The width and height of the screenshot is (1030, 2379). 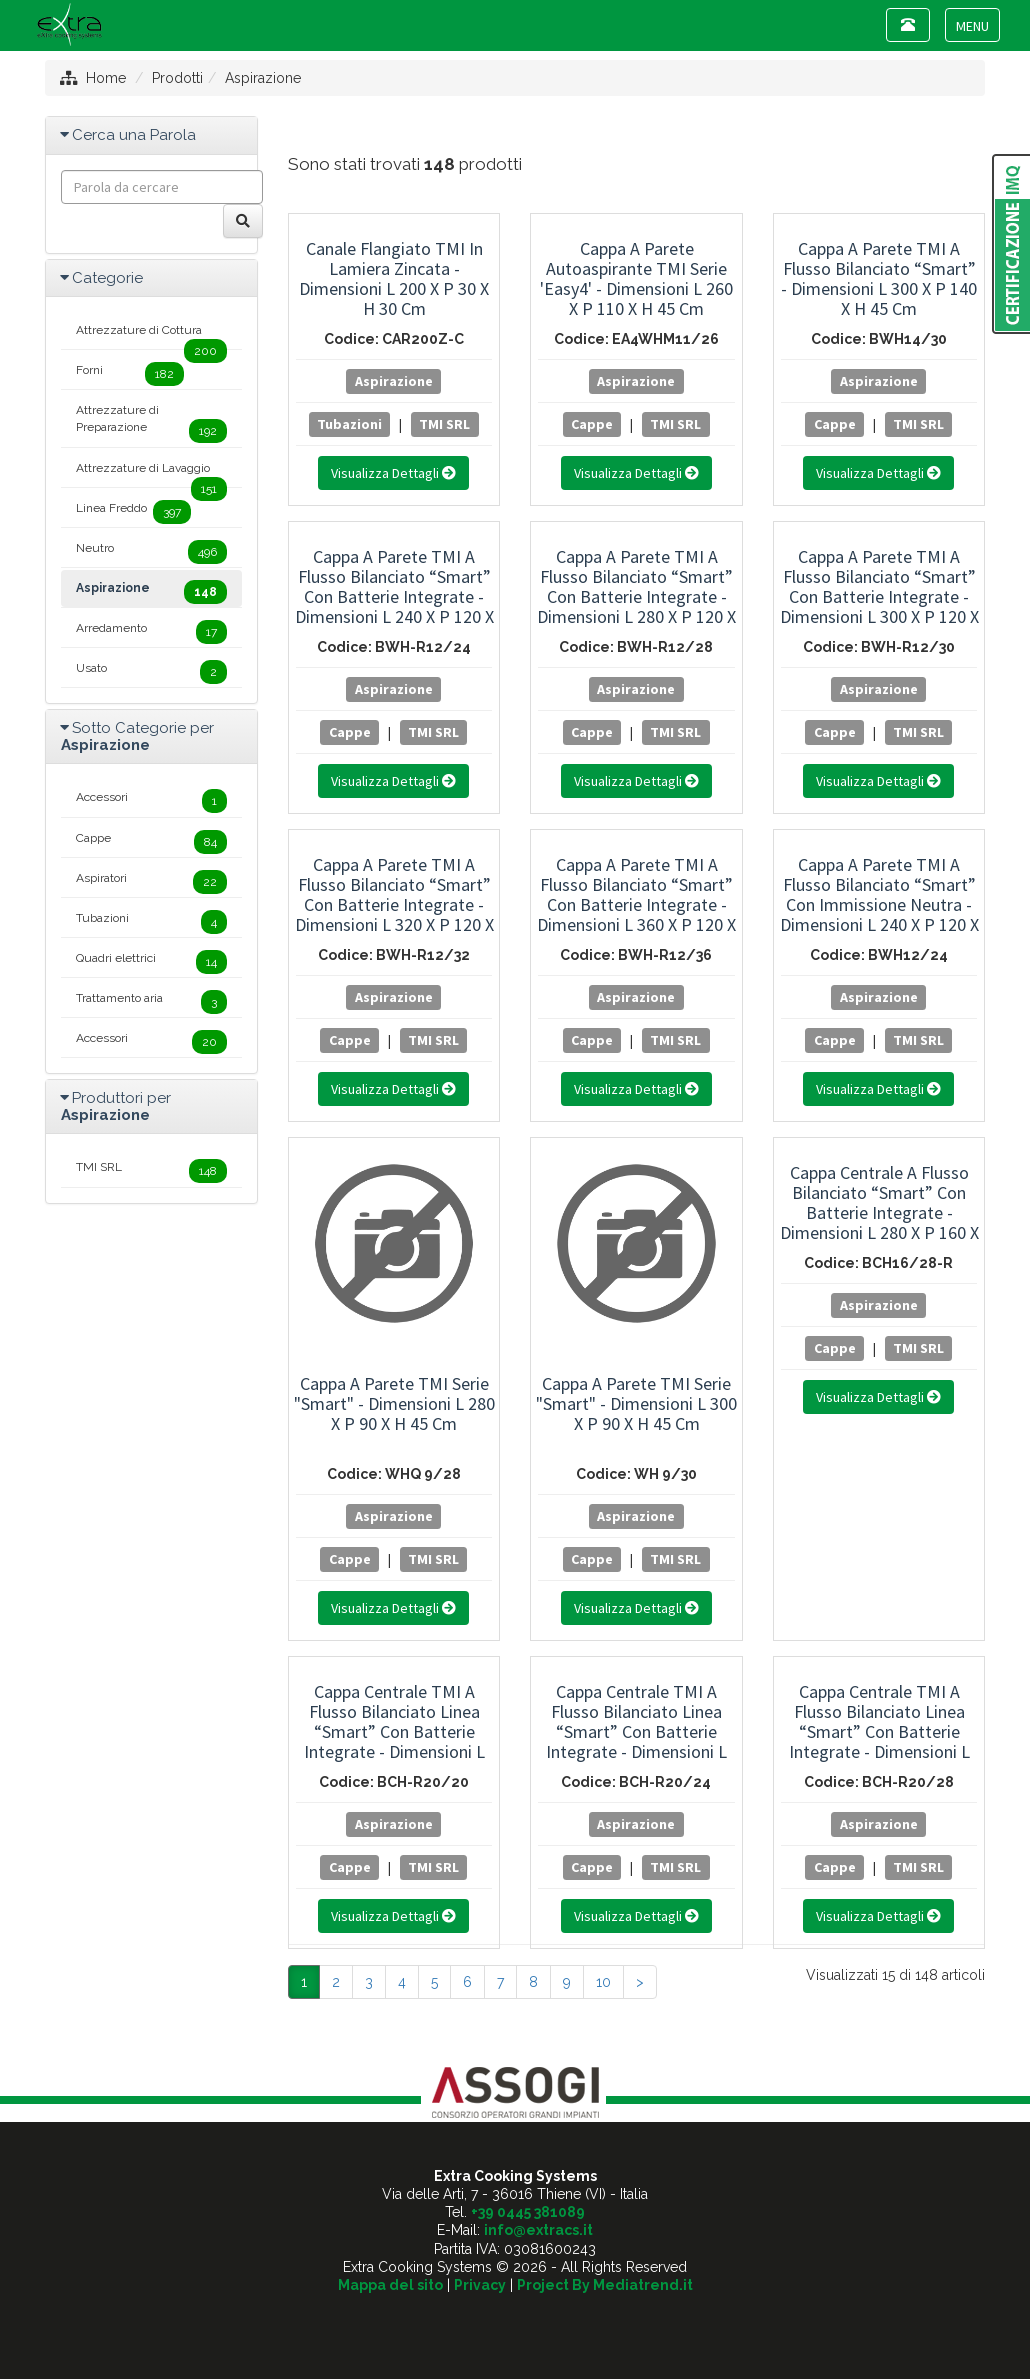 What do you see at coordinates (879, 278) in the screenshot?
I see `Cappa a Parete TMI a Flusso Bilanciato “Smart” - Dimensioni L 300 x P 140 x H 45 cm` at bounding box center [879, 278].